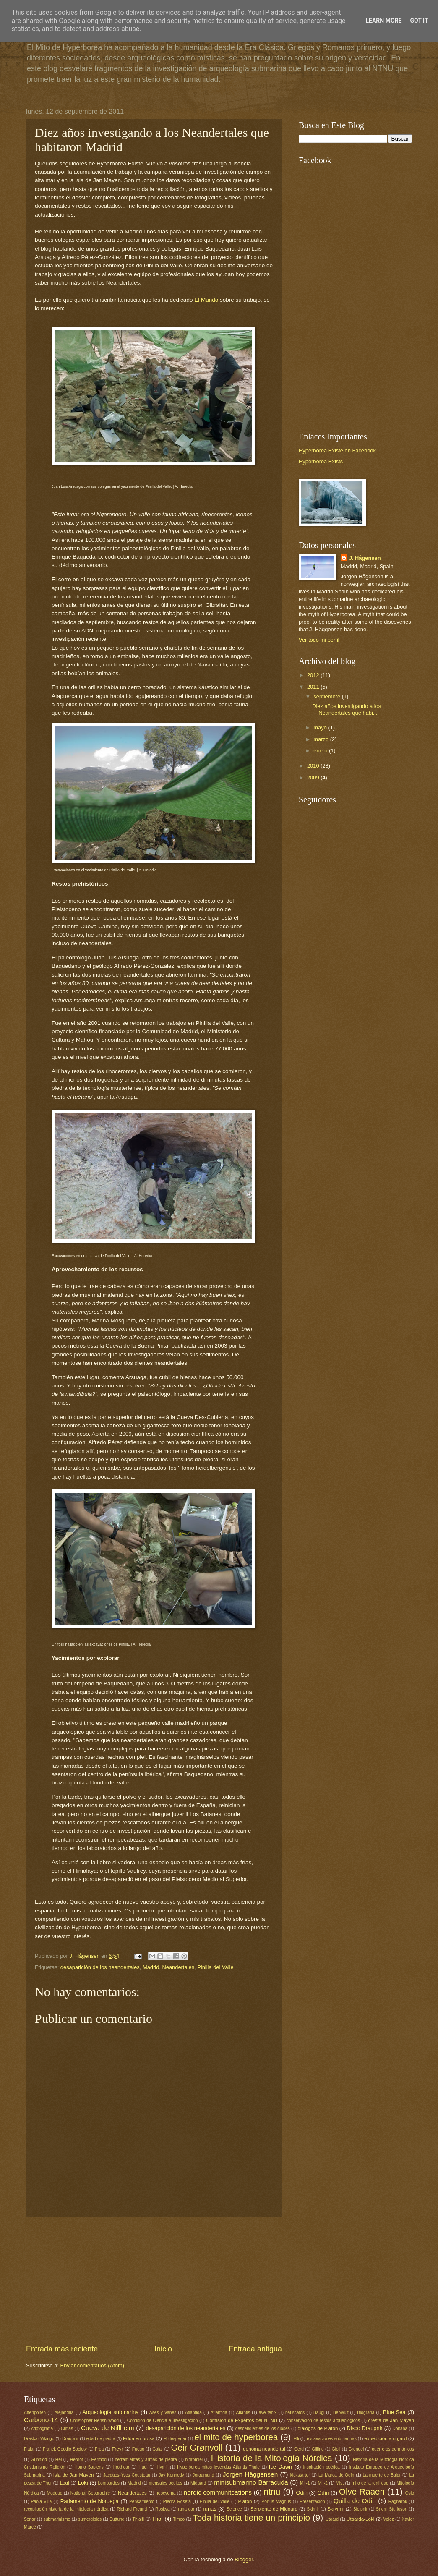 The width and height of the screenshot is (438, 2576). Describe the element at coordinates (193, 2412) in the screenshot. I see `Atlantida` at that location.